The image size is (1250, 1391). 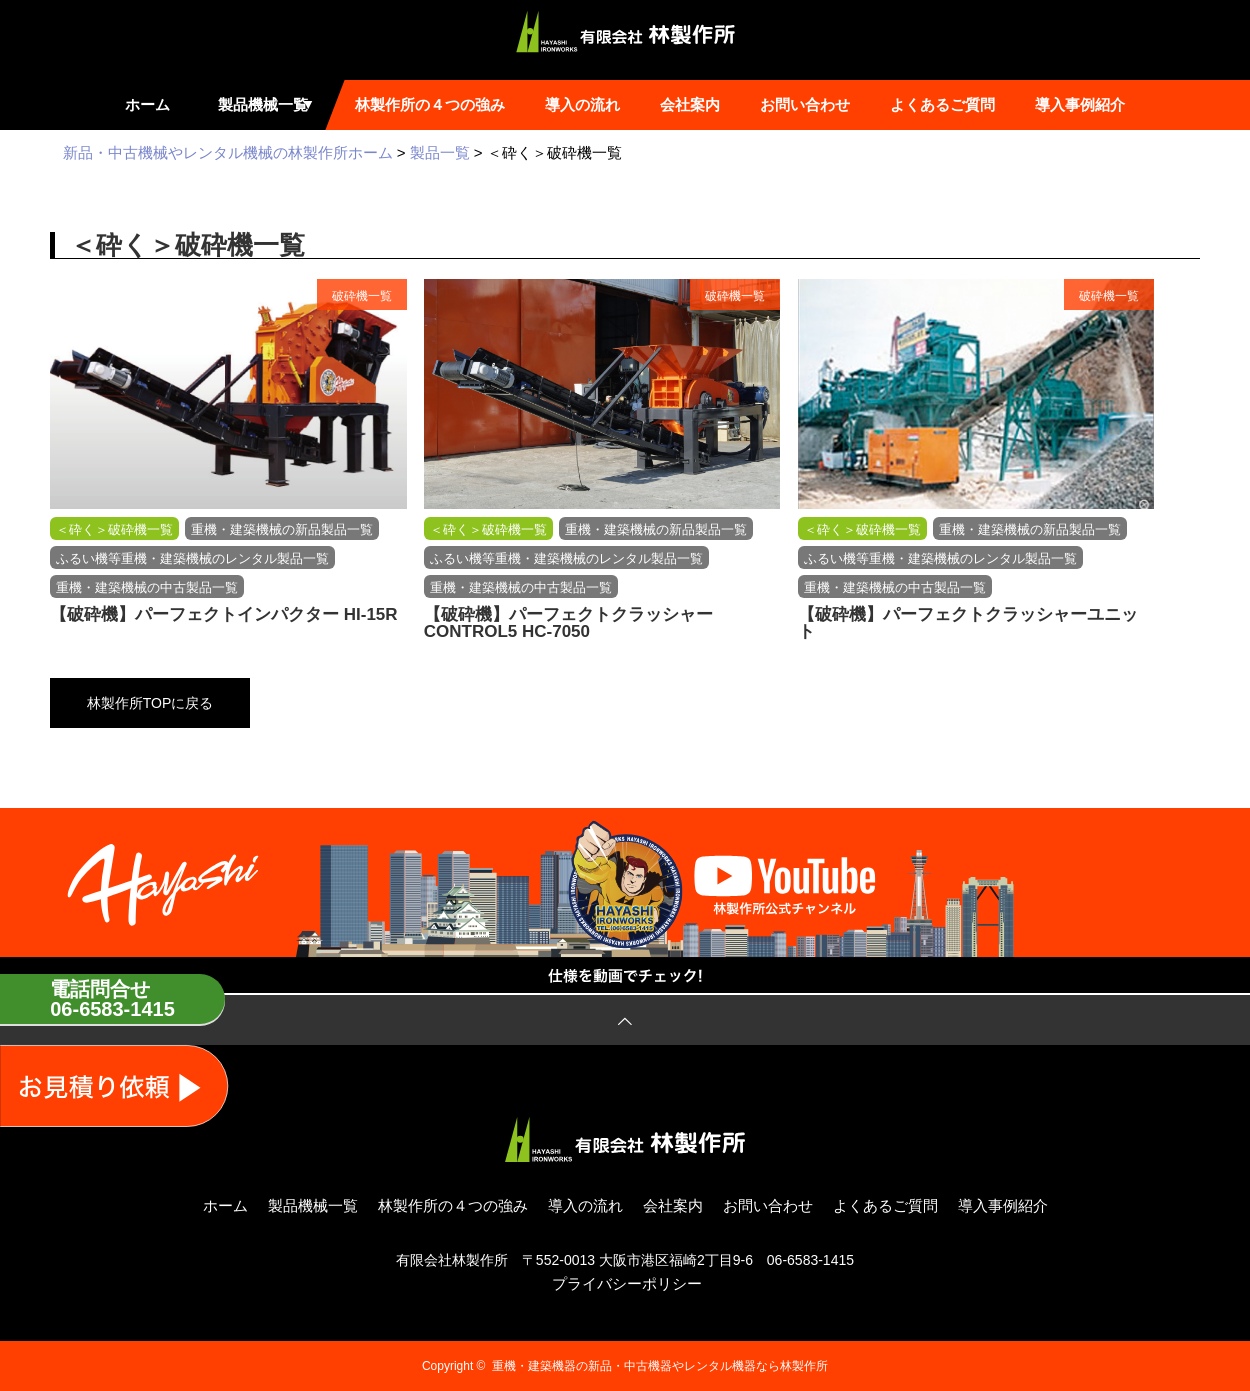 I want to click on 重機・建築機器の新品・中古機器やレンタル機器なら林製作所, so click(x=660, y=1366).